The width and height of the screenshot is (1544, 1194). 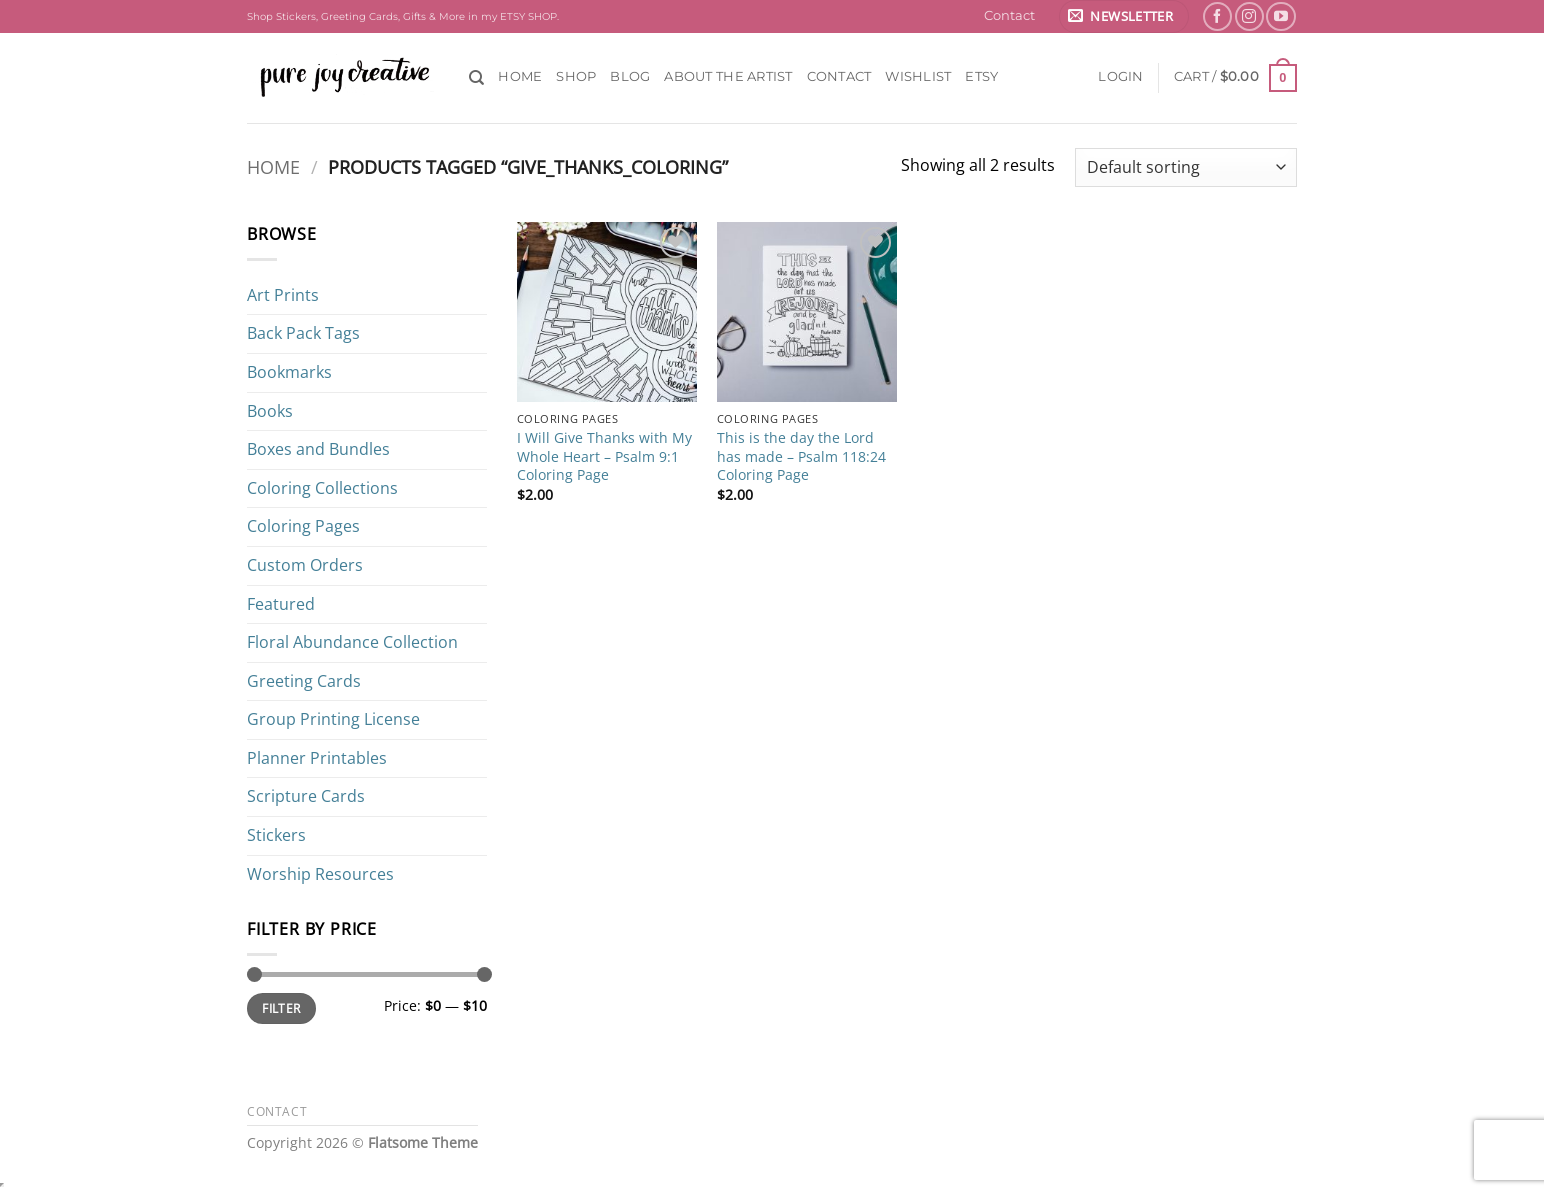 What do you see at coordinates (281, 604) in the screenshot?
I see `Featured` at bounding box center [281, 604].